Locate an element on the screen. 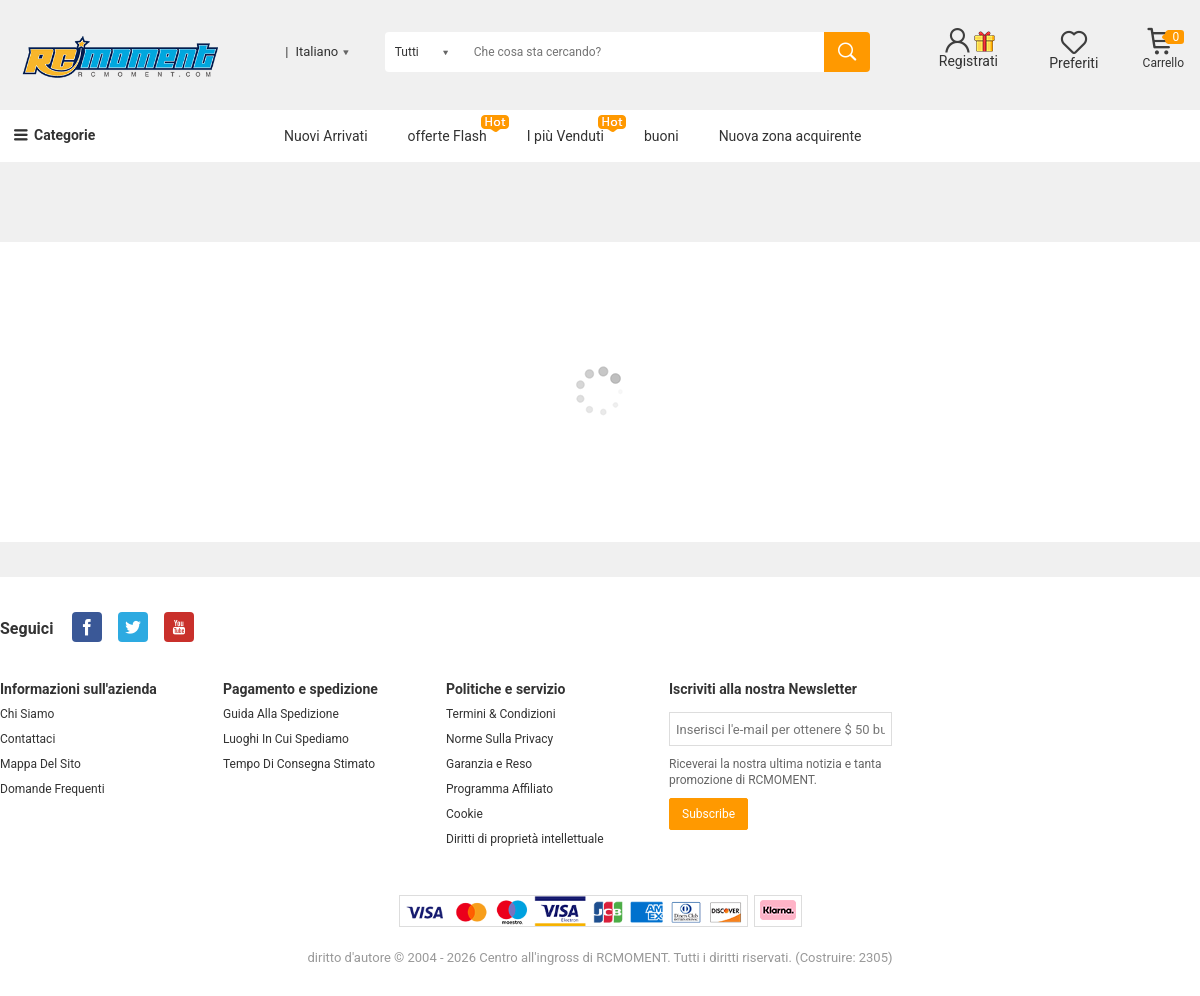 The height and width of the screenshot is (996, 1200). Diritti di proprietà intellettuale is located at coordinates (525, 839).